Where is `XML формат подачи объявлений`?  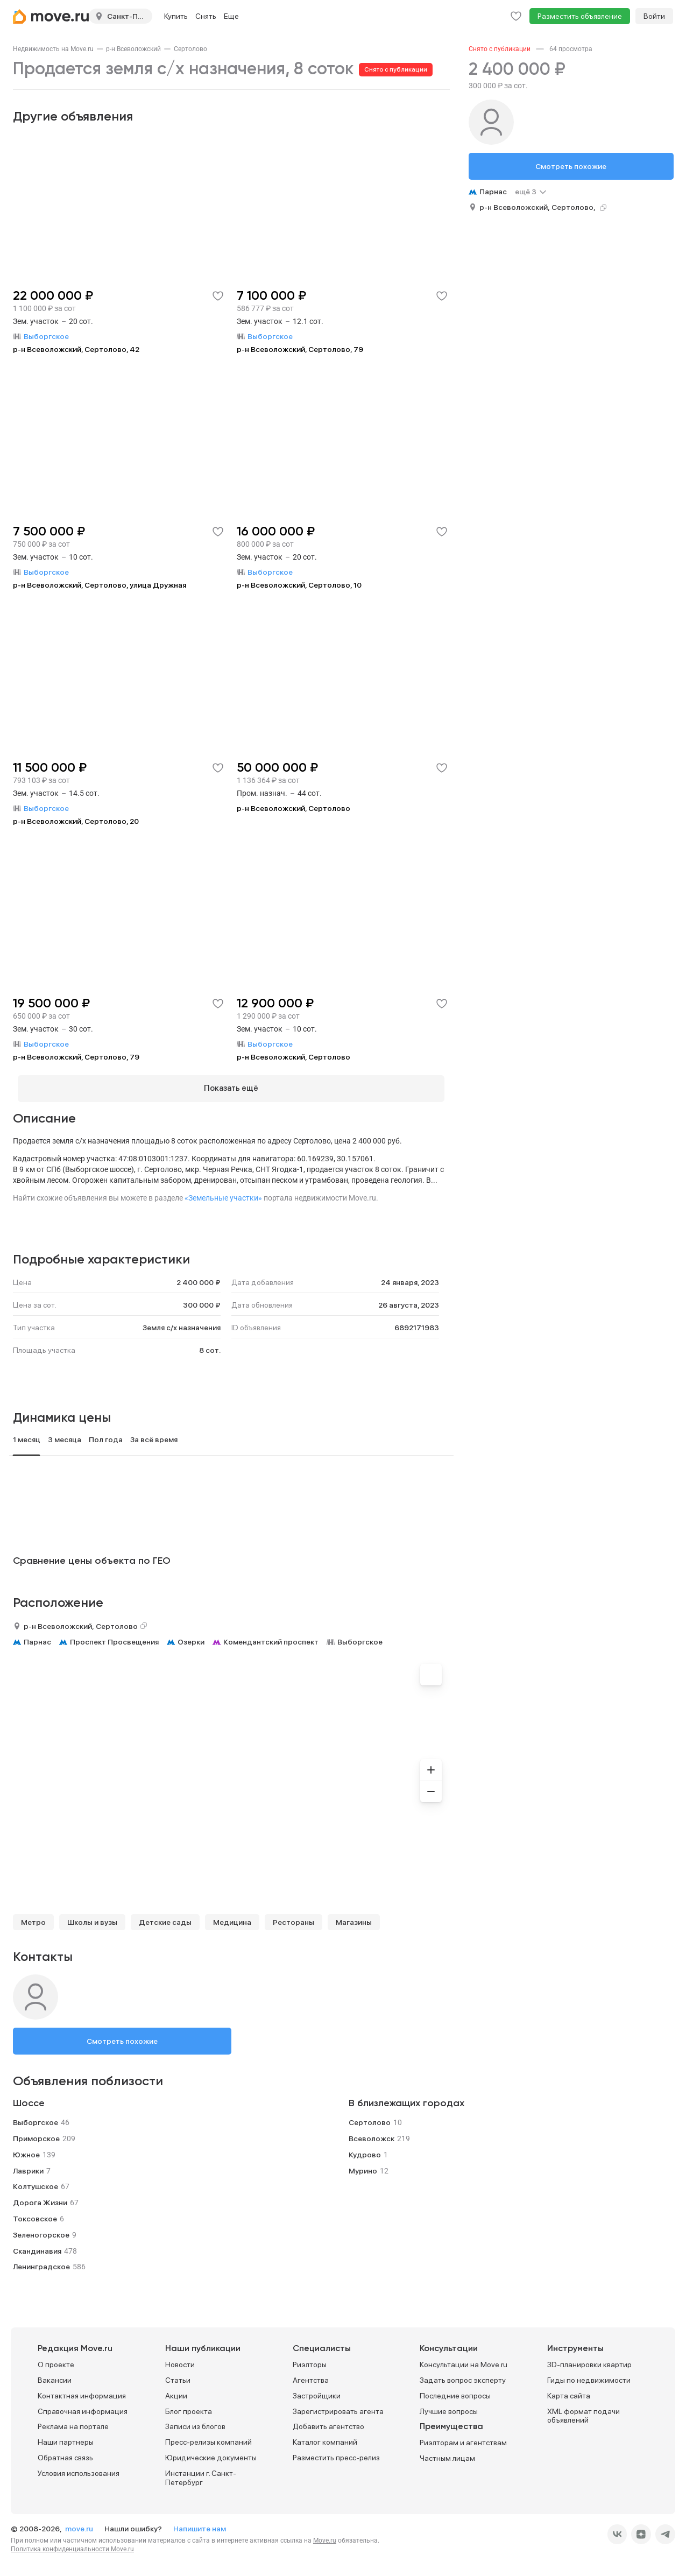
XML формат подачи объявлений is located at coordinates (583, 2411).